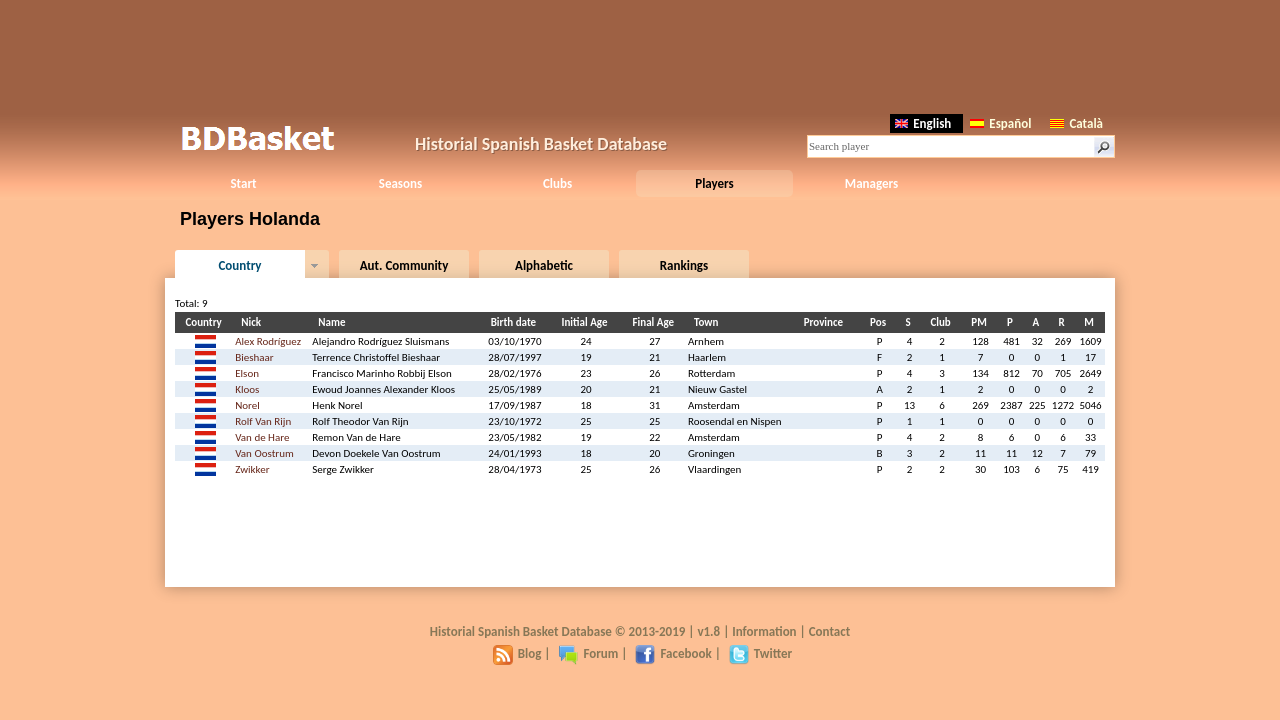 This screenshot has height=720, width=1280. Describe the element at coordinates (517, 653) in the screenshot. I see `Blog` at that location.